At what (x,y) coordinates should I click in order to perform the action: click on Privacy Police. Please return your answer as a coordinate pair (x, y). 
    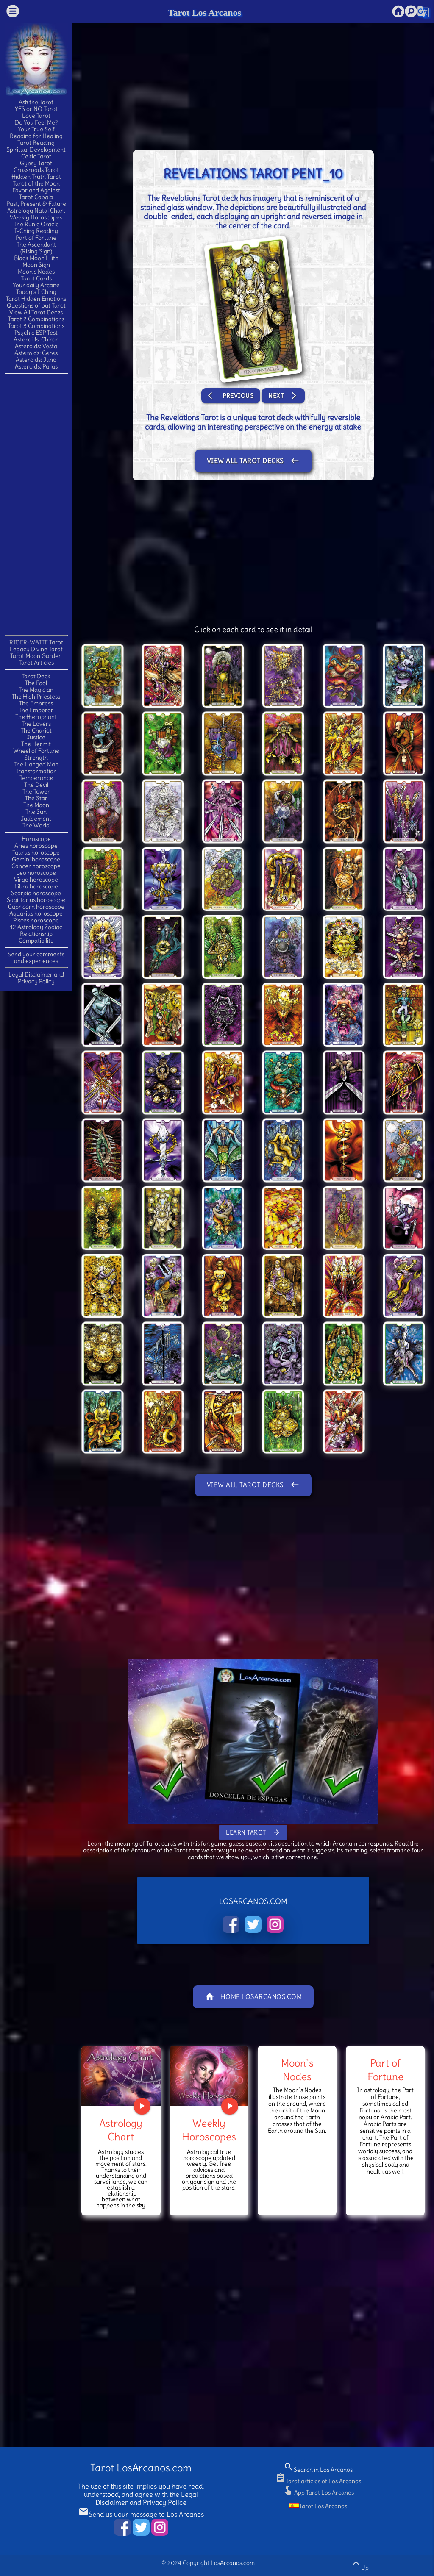
    Looking at the image, I should click on (164, 2502).